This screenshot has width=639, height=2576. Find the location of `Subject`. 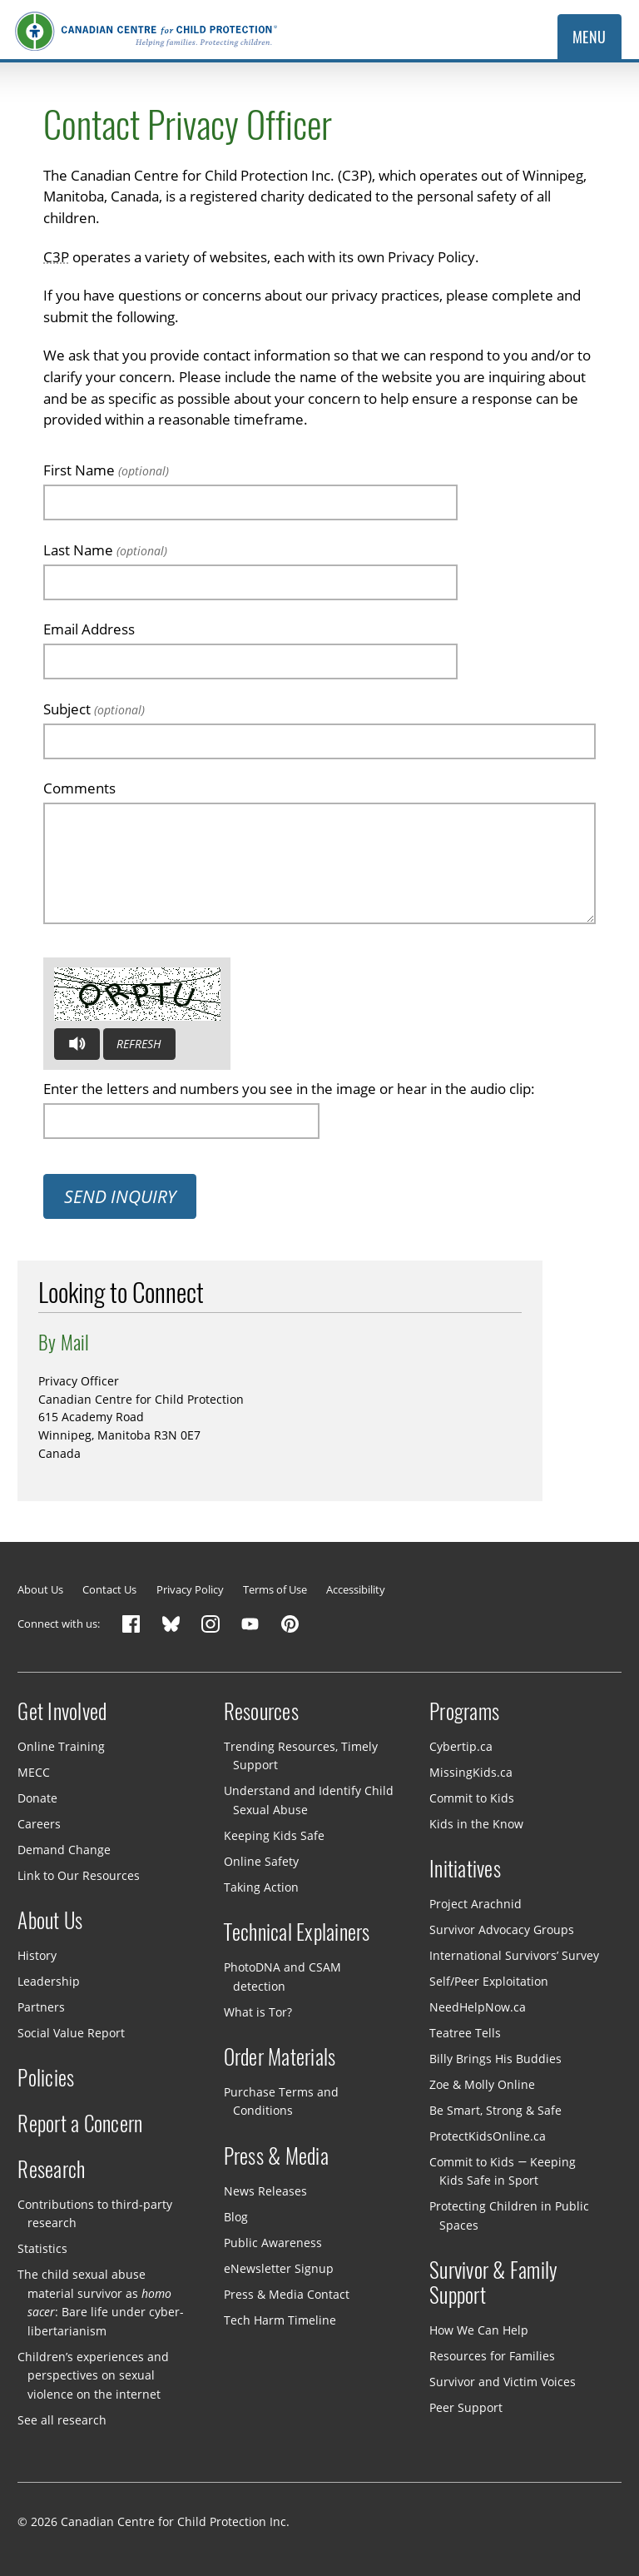

Subject is located at coordinates (94, 709).